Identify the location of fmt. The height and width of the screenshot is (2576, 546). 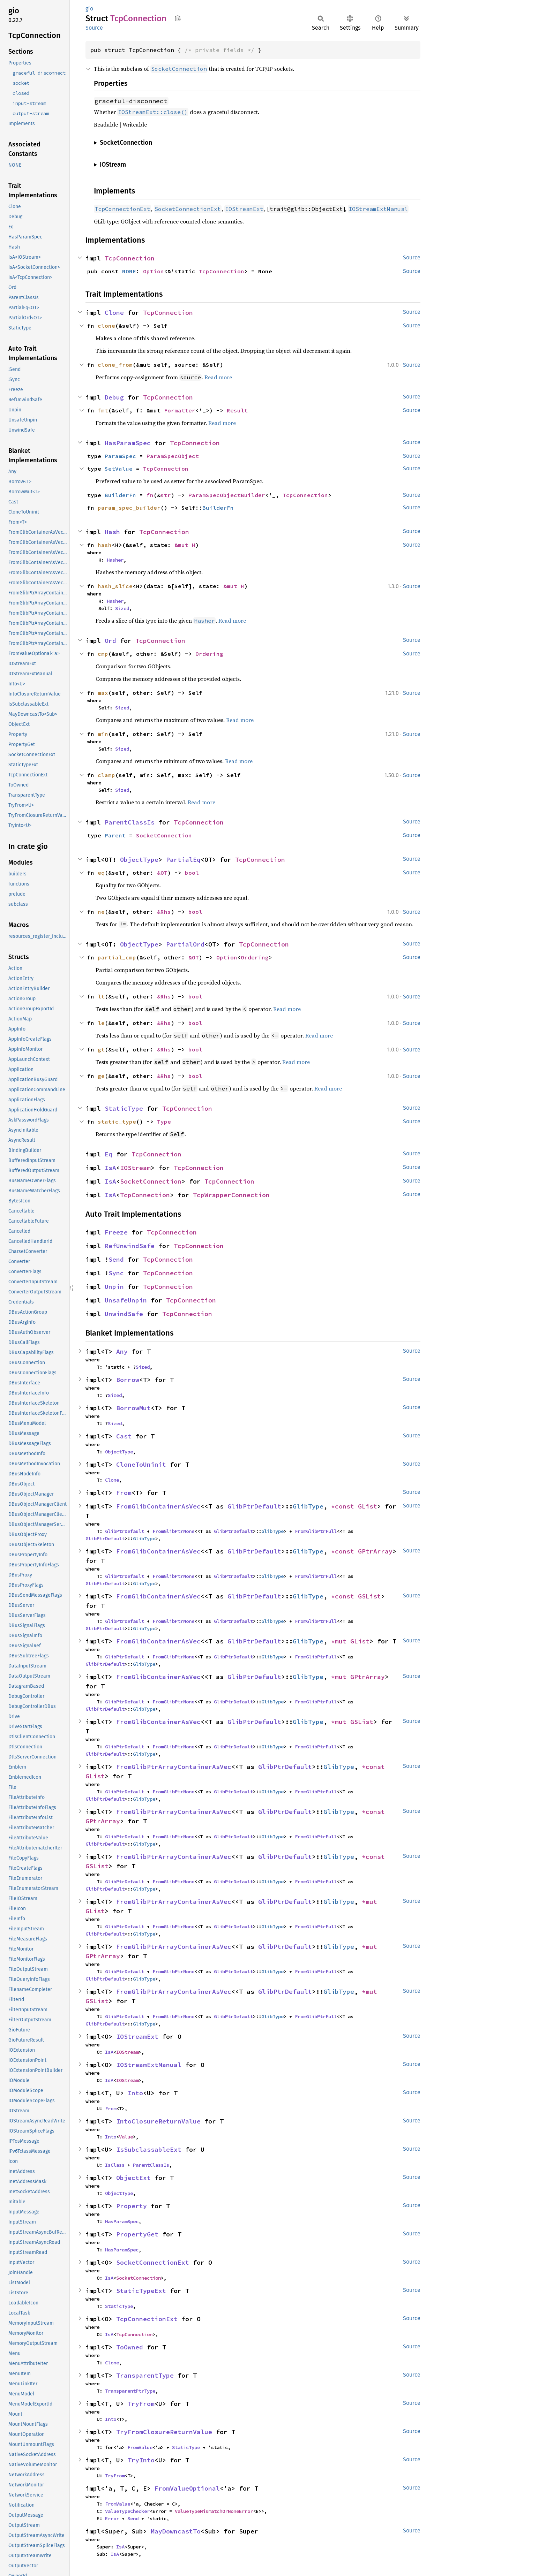
(103, 410).